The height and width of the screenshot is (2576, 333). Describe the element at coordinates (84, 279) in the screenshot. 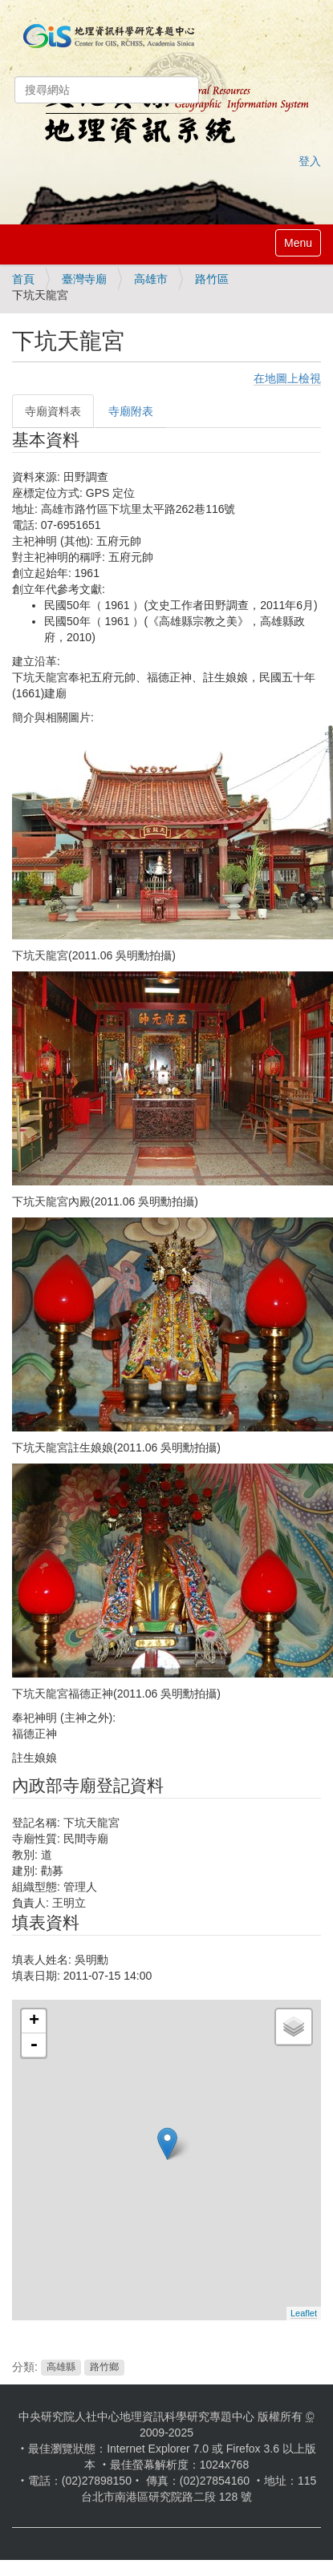

I see `臺灣寺廟` at that location.